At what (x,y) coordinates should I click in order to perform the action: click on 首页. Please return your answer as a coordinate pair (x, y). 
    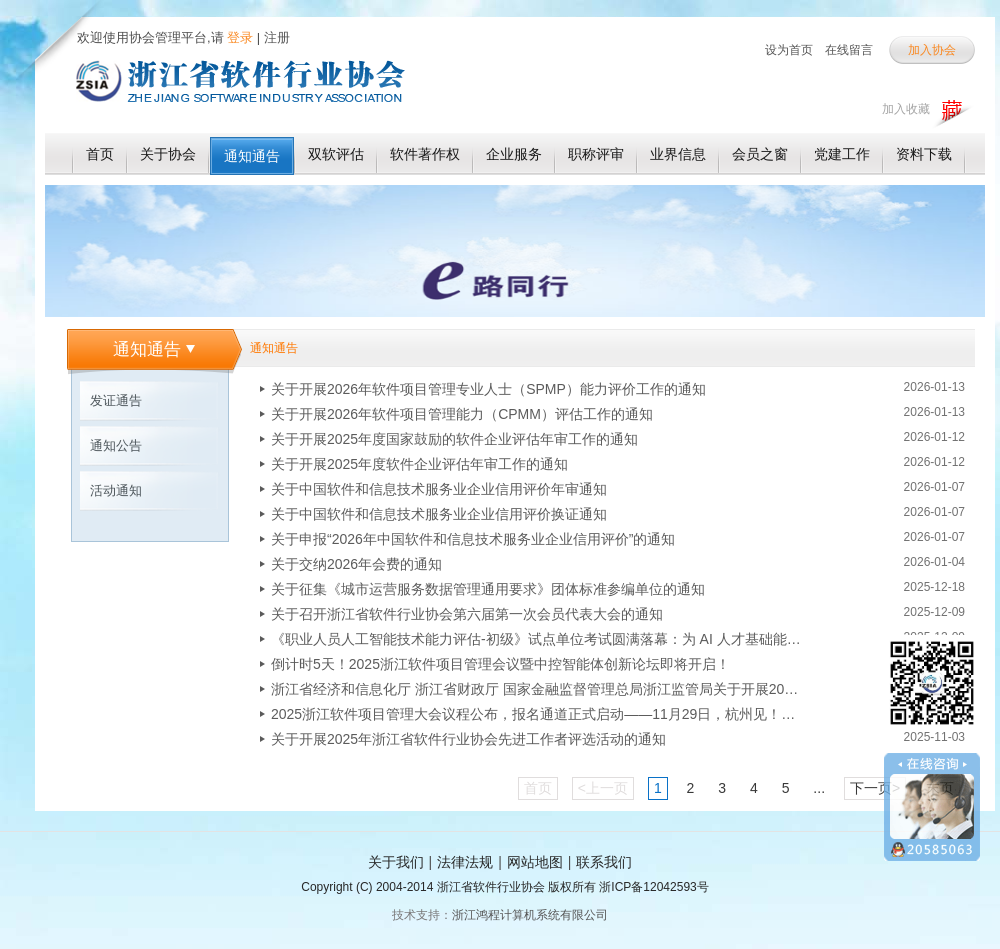
    Looking at the image, I should click on (100, 154).